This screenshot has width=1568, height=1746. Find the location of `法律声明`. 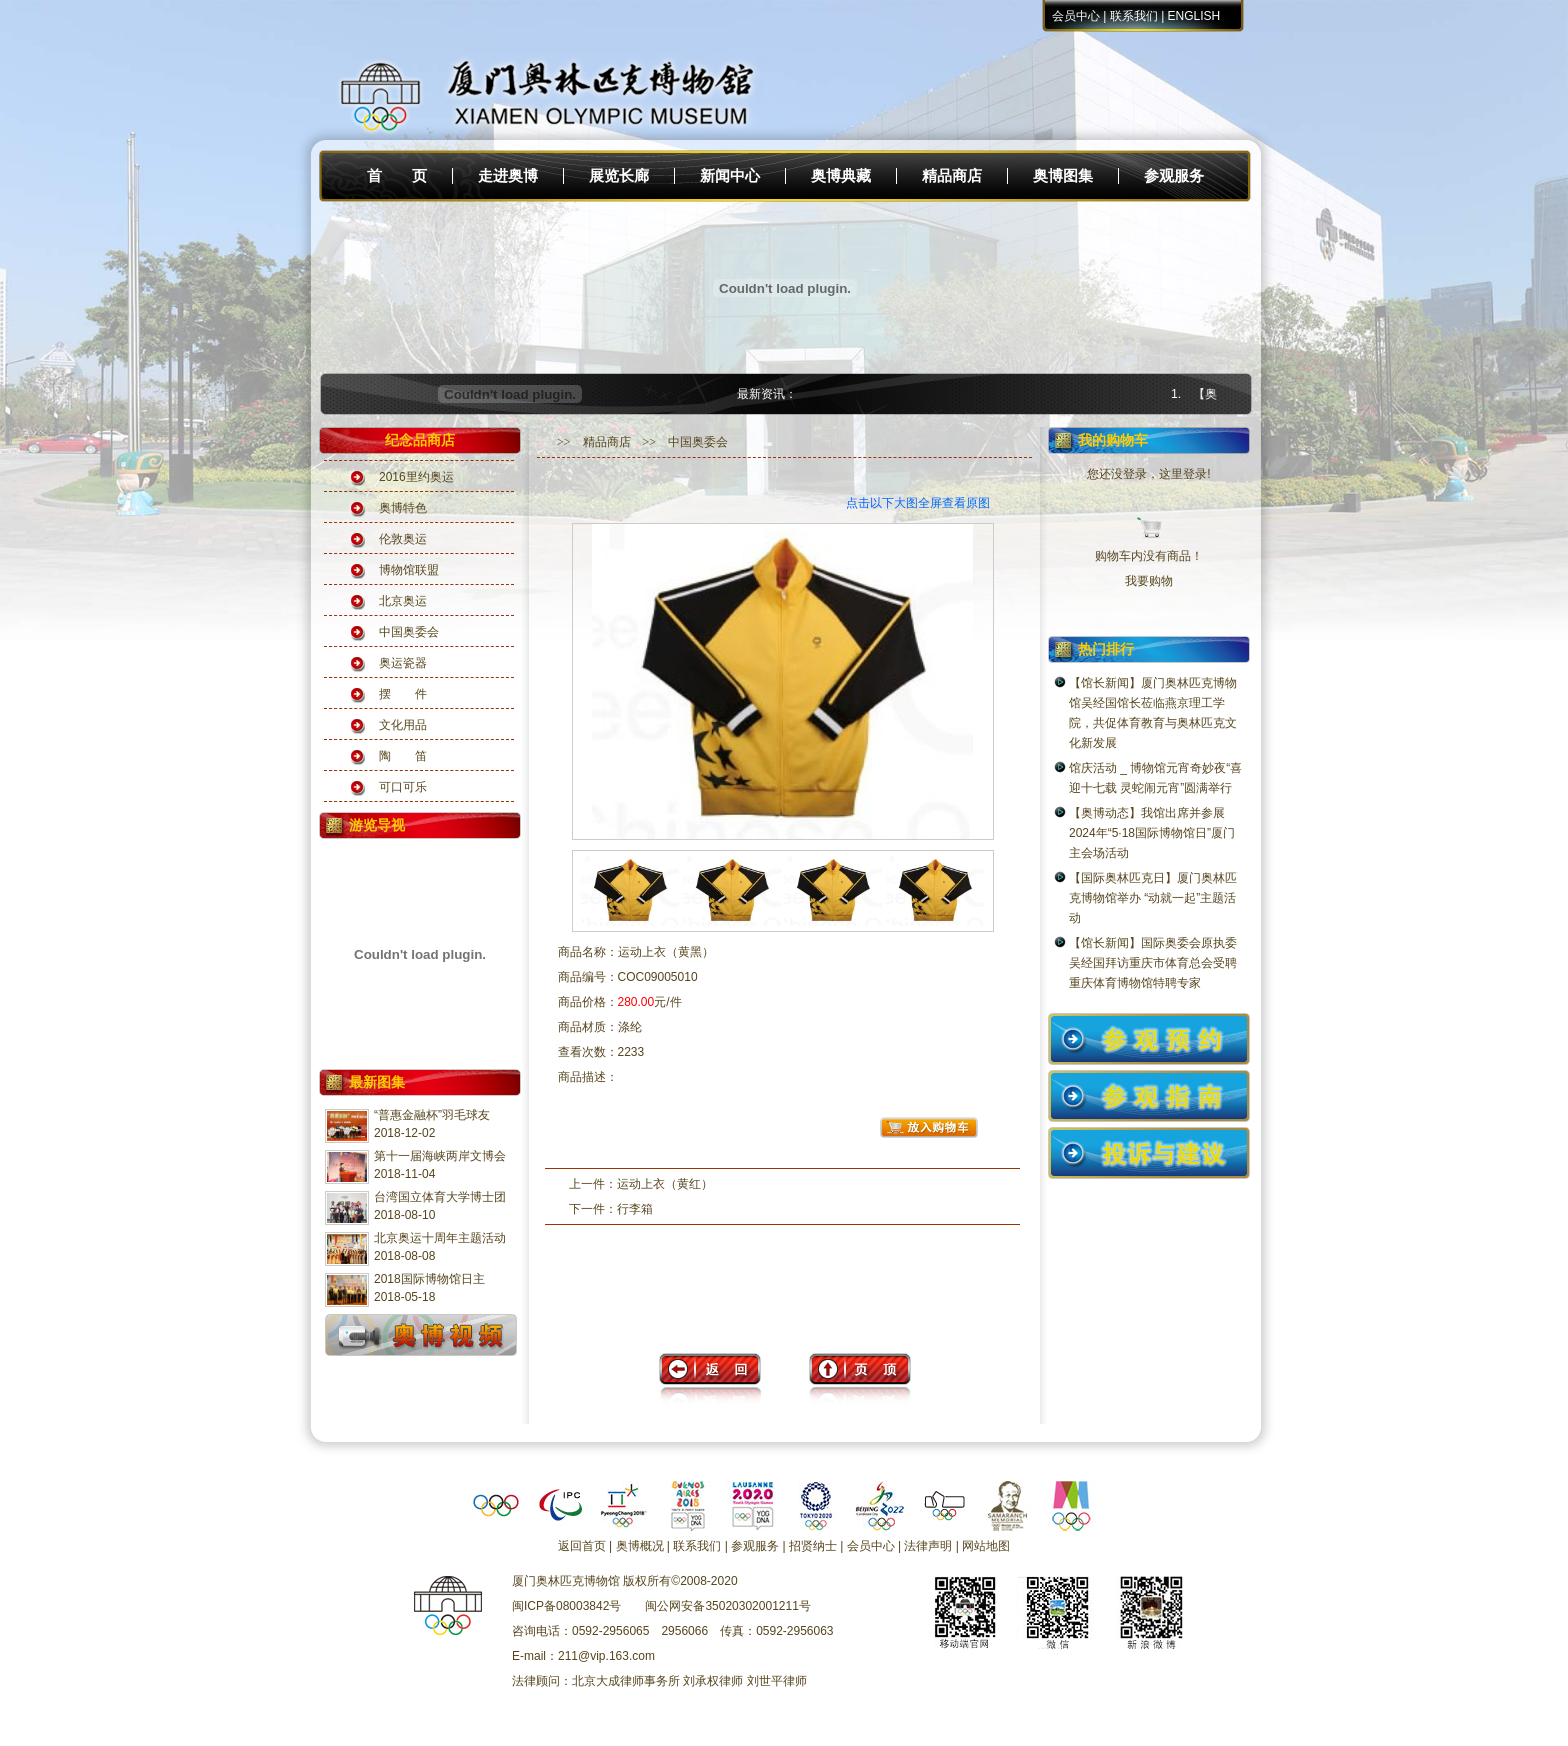

法律声明 is located at coordinates (928, 1546).